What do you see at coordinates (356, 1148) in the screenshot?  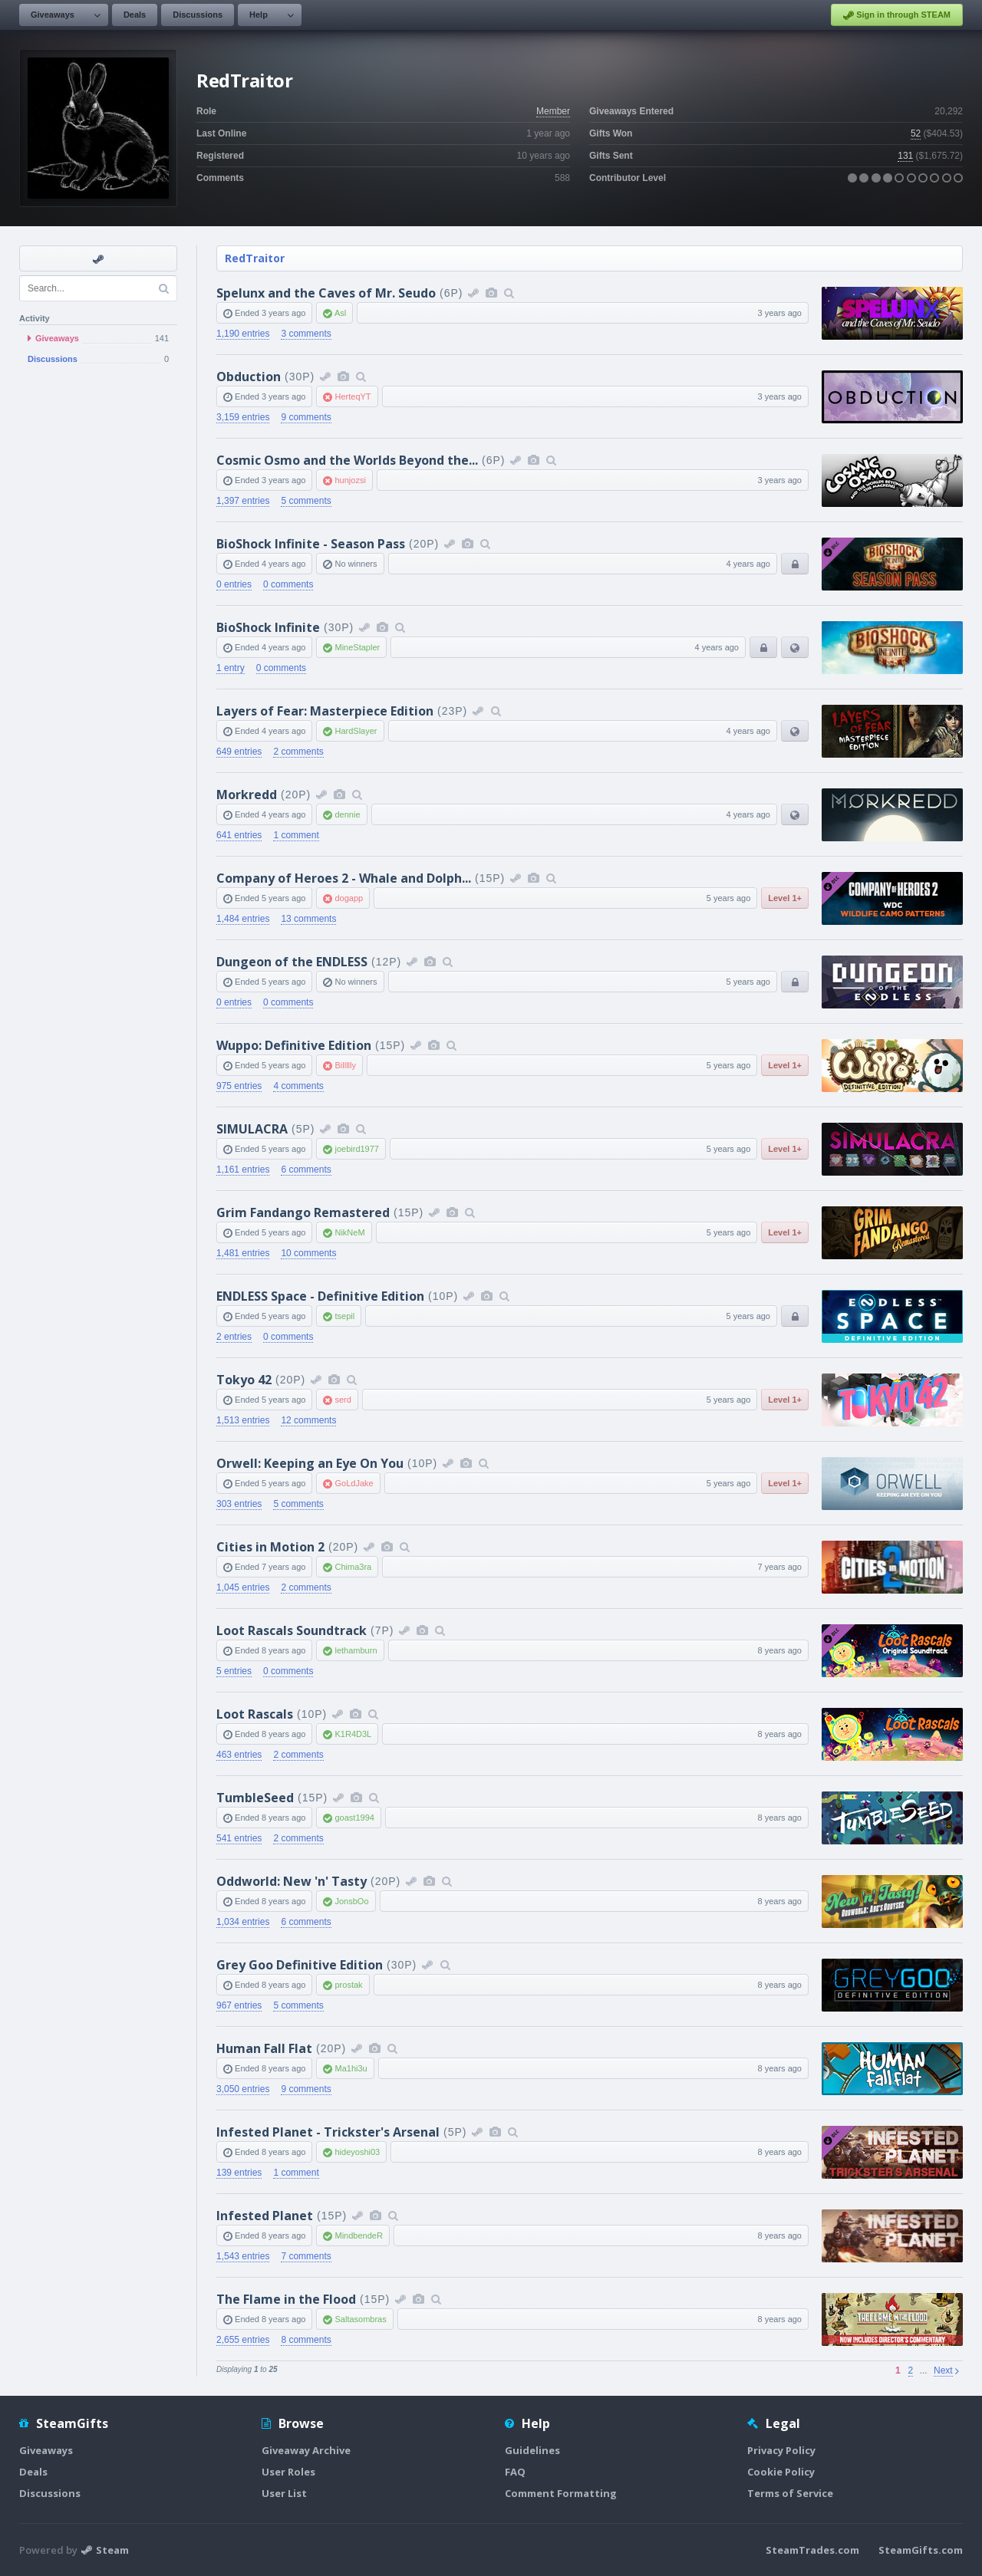 I see `joebird1977` at bounding box center [356, 1148].